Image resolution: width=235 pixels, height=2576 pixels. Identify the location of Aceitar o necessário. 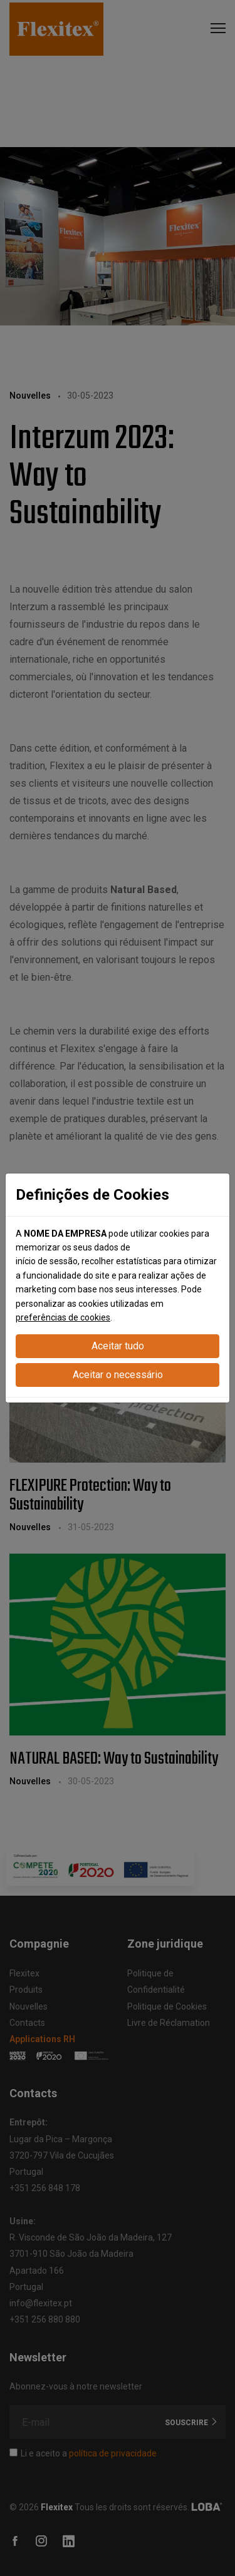
(118, 1375).